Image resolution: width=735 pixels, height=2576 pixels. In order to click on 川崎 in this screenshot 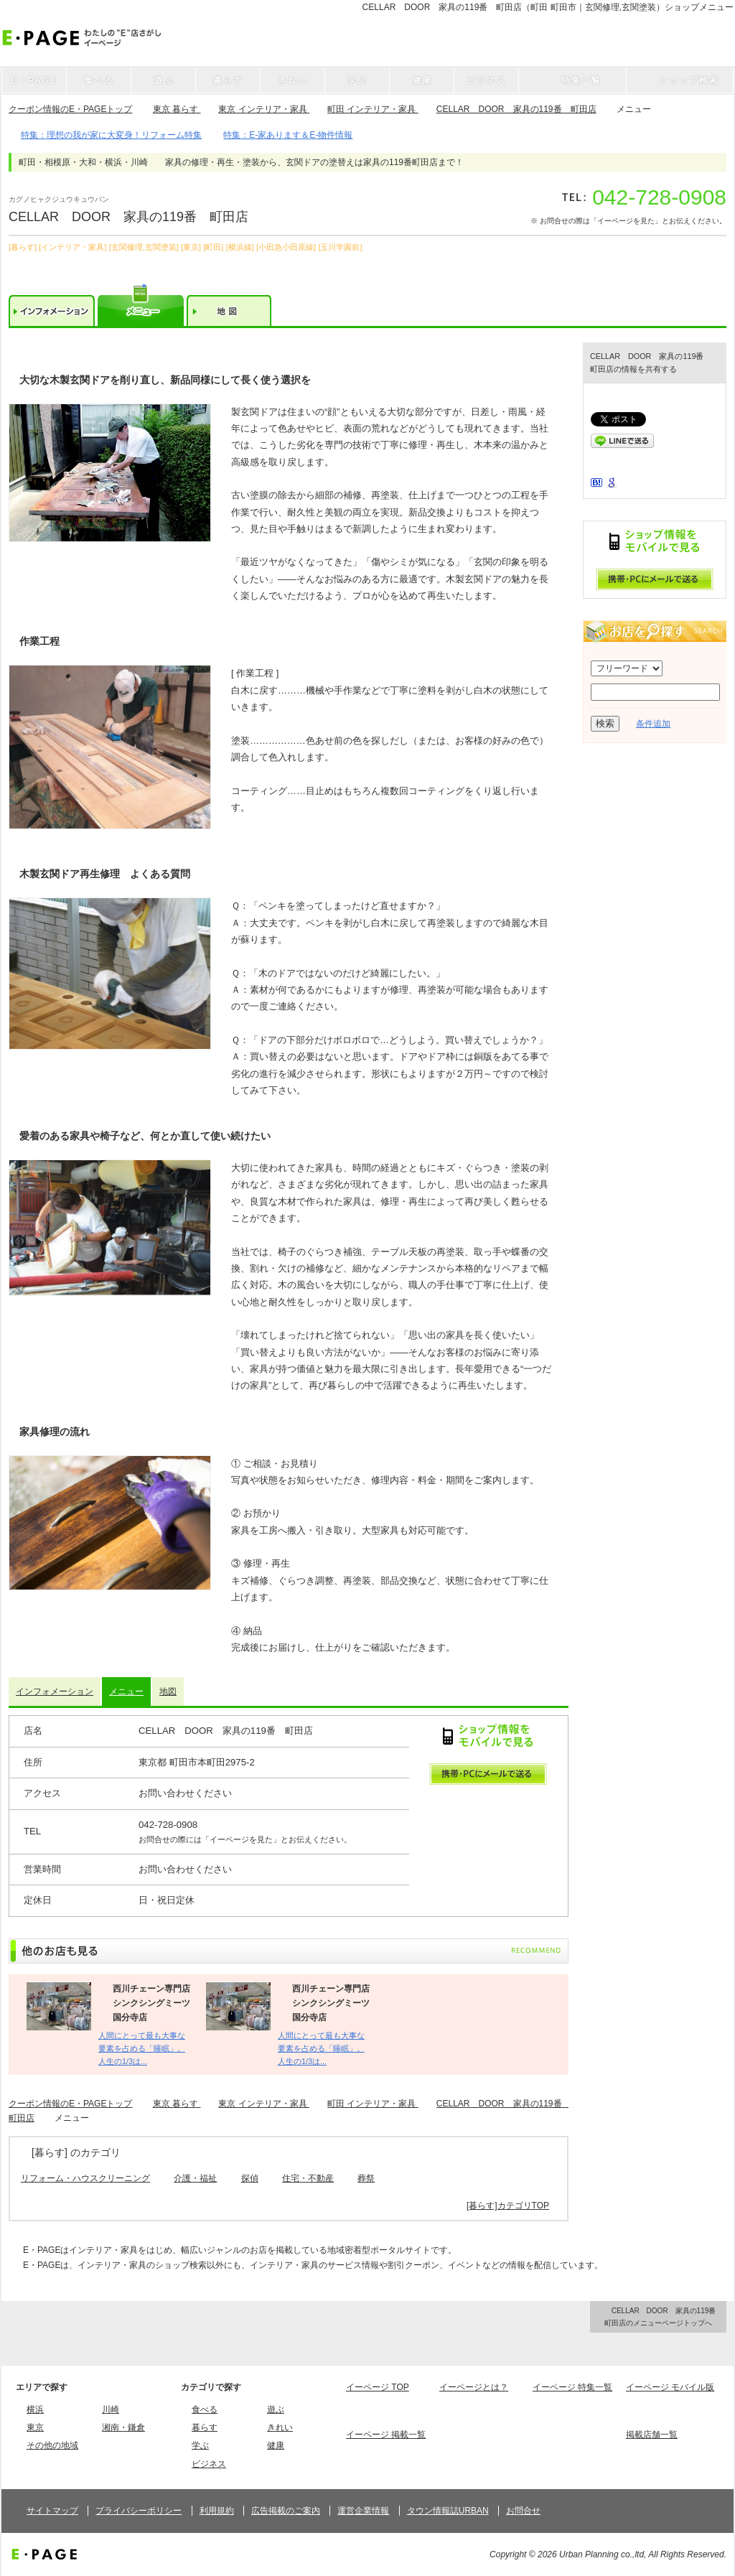, I will do `click(110, 2409)`.